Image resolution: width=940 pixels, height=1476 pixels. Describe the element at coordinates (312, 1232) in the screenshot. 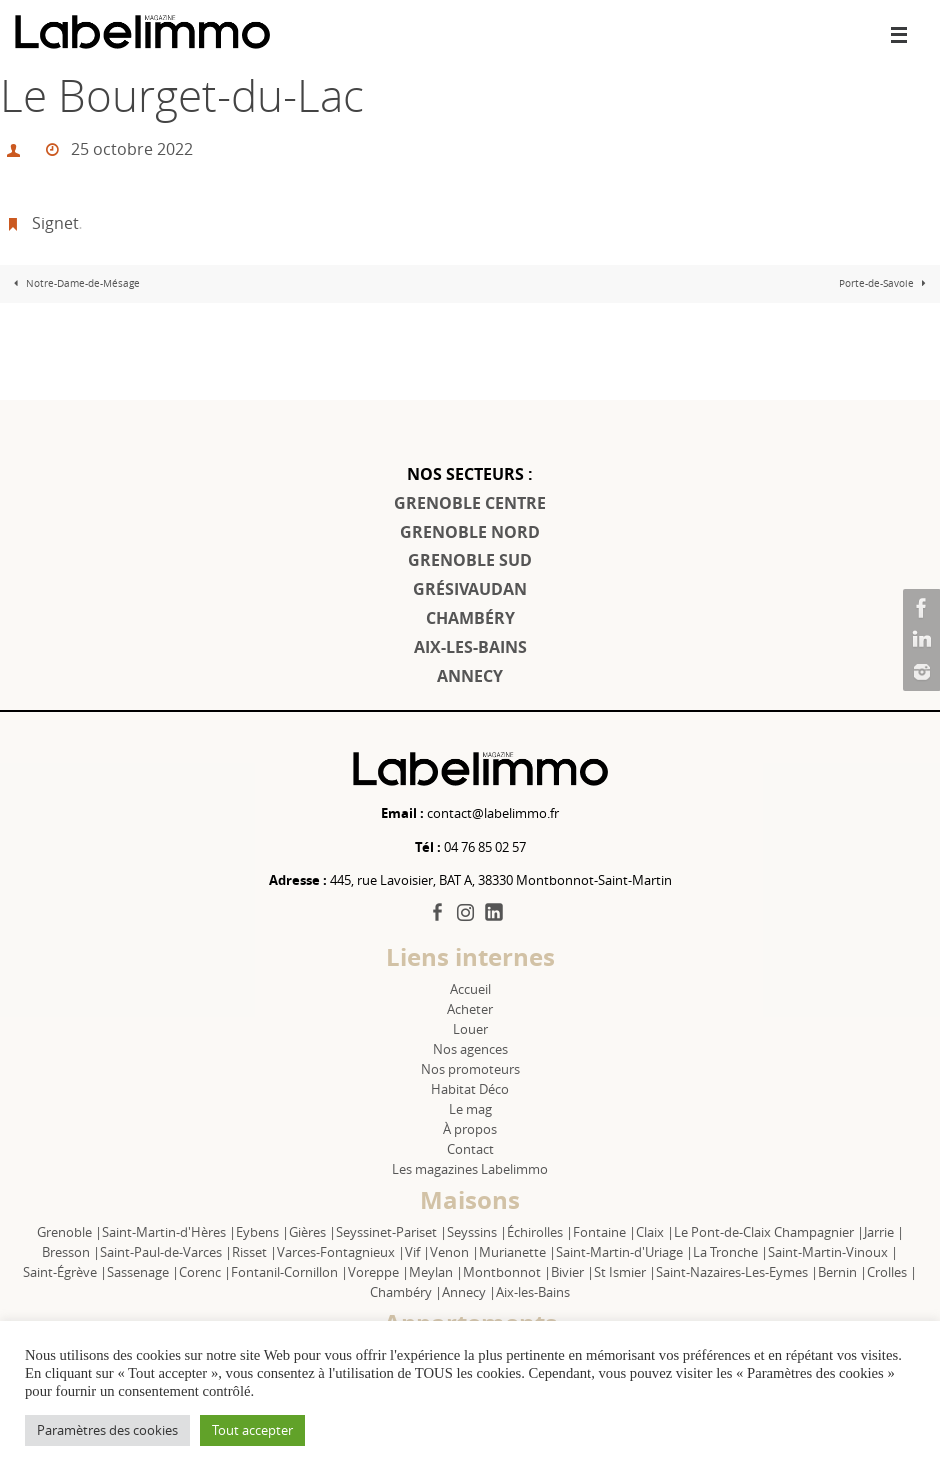

I see `Gières |` at that location.